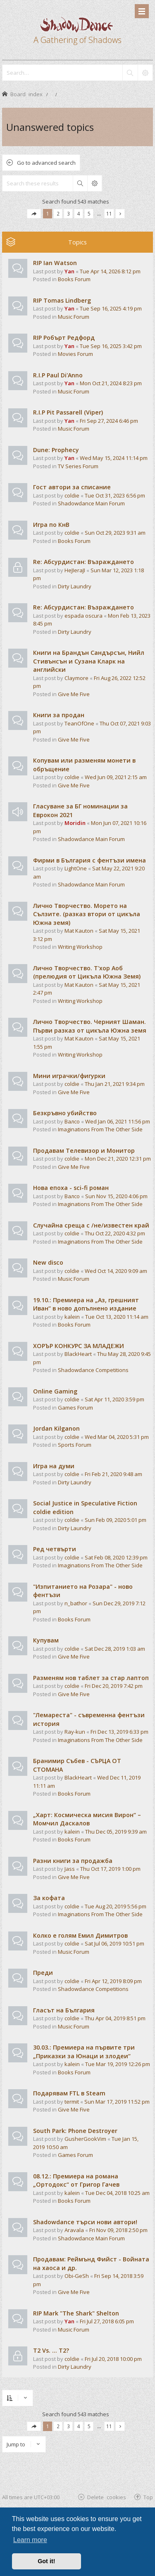 The image size is (155, 2576). What do you see at coordinates (55, 1391) in the screenshot?
I see `Online Gaming` at bounding box center [55, 1391].